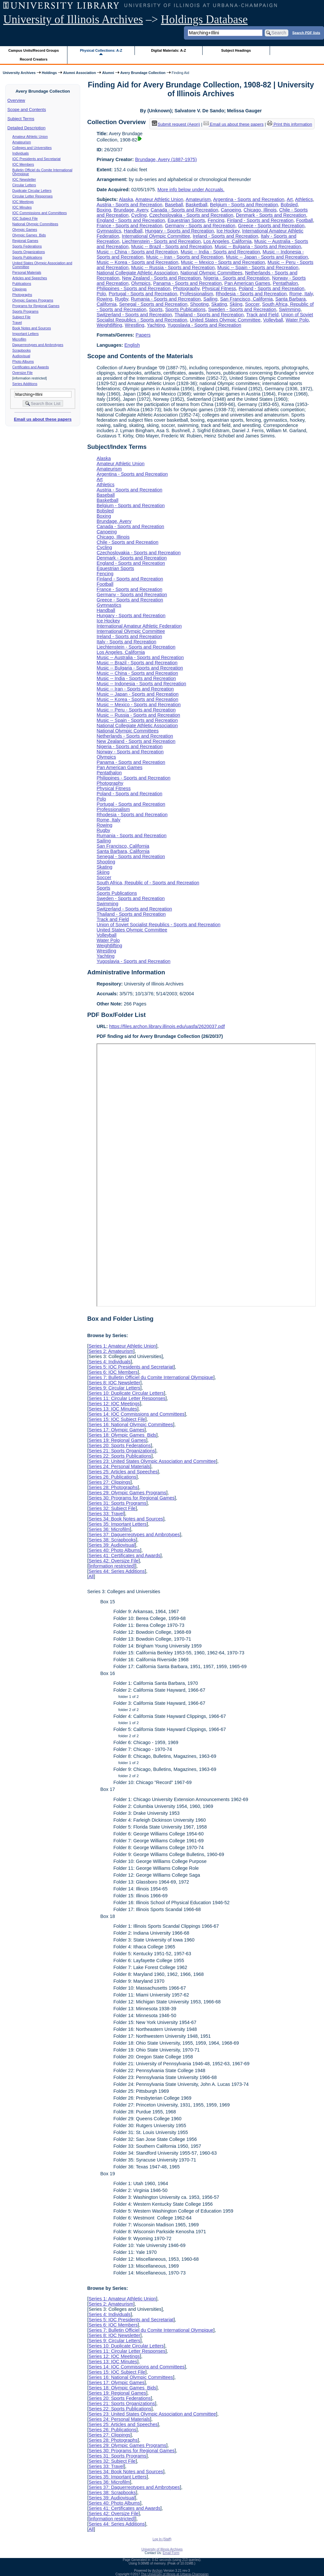 The height and width of the screenshot is (2576, 324). What do you see at coordinates (121, 1450) in the screenshot?
I see `Series 21: Sports Organizations` at bounding box center [121, 1450].